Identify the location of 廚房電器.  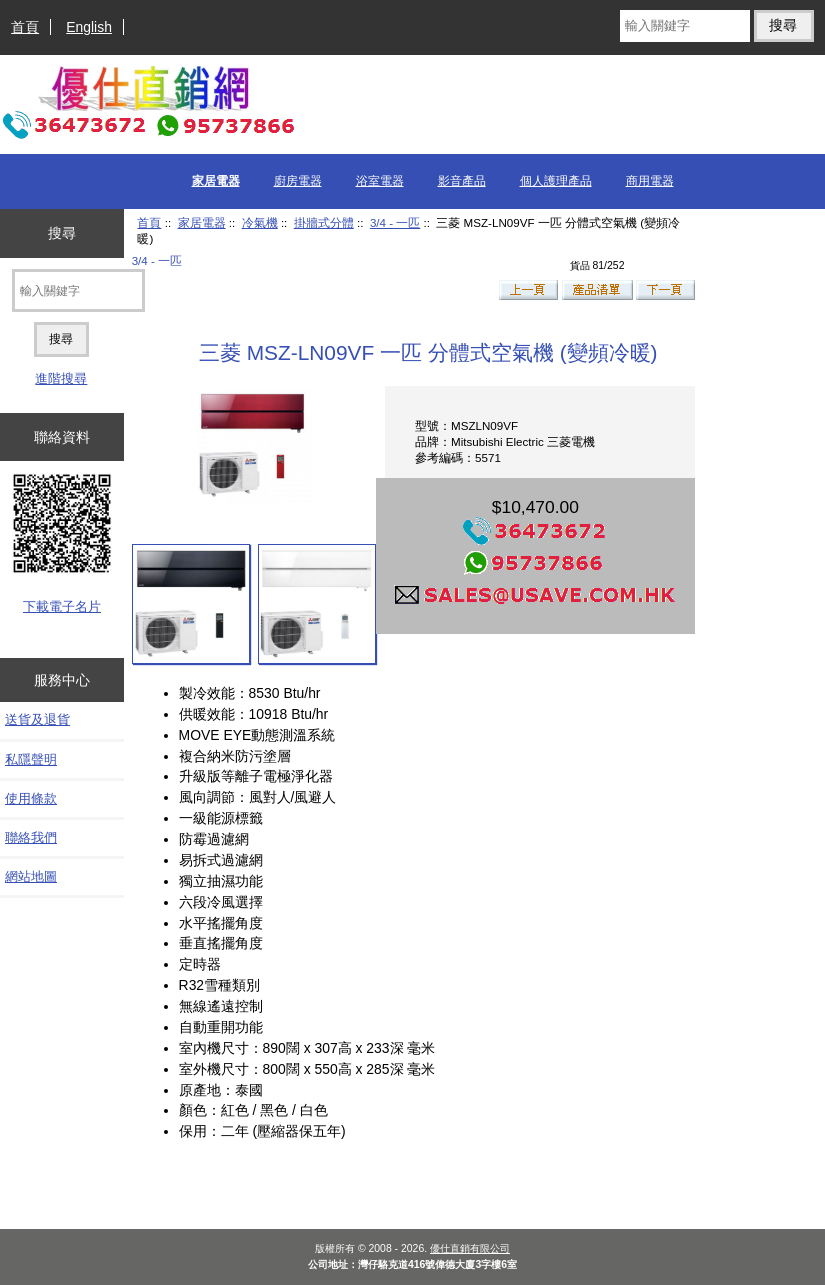
(298, 181).